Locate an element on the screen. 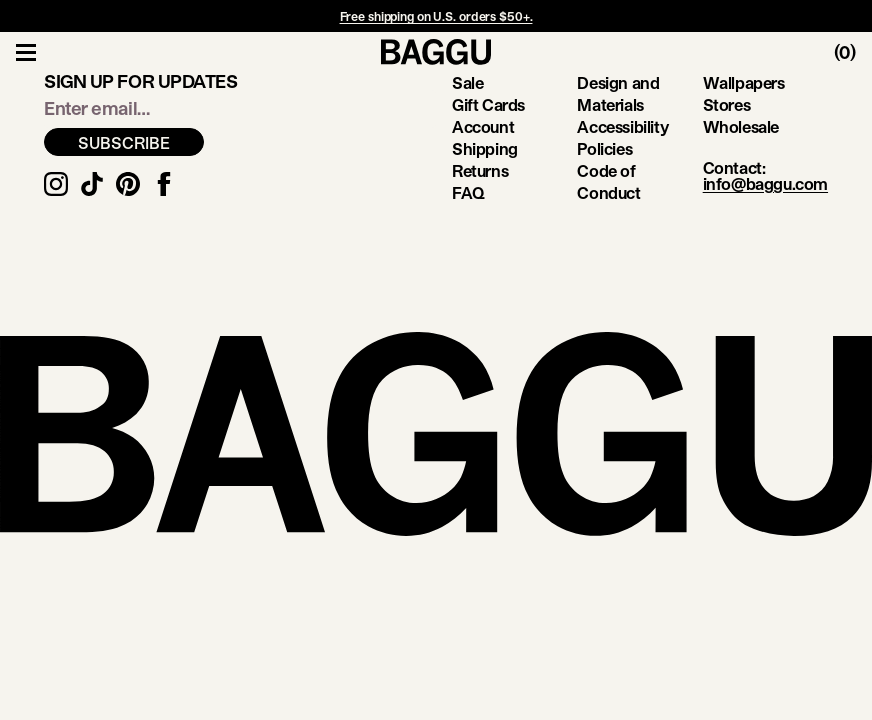 The height and width of the screenshot is (720, 872). Wallpapers is located at coordinates (744, 82).